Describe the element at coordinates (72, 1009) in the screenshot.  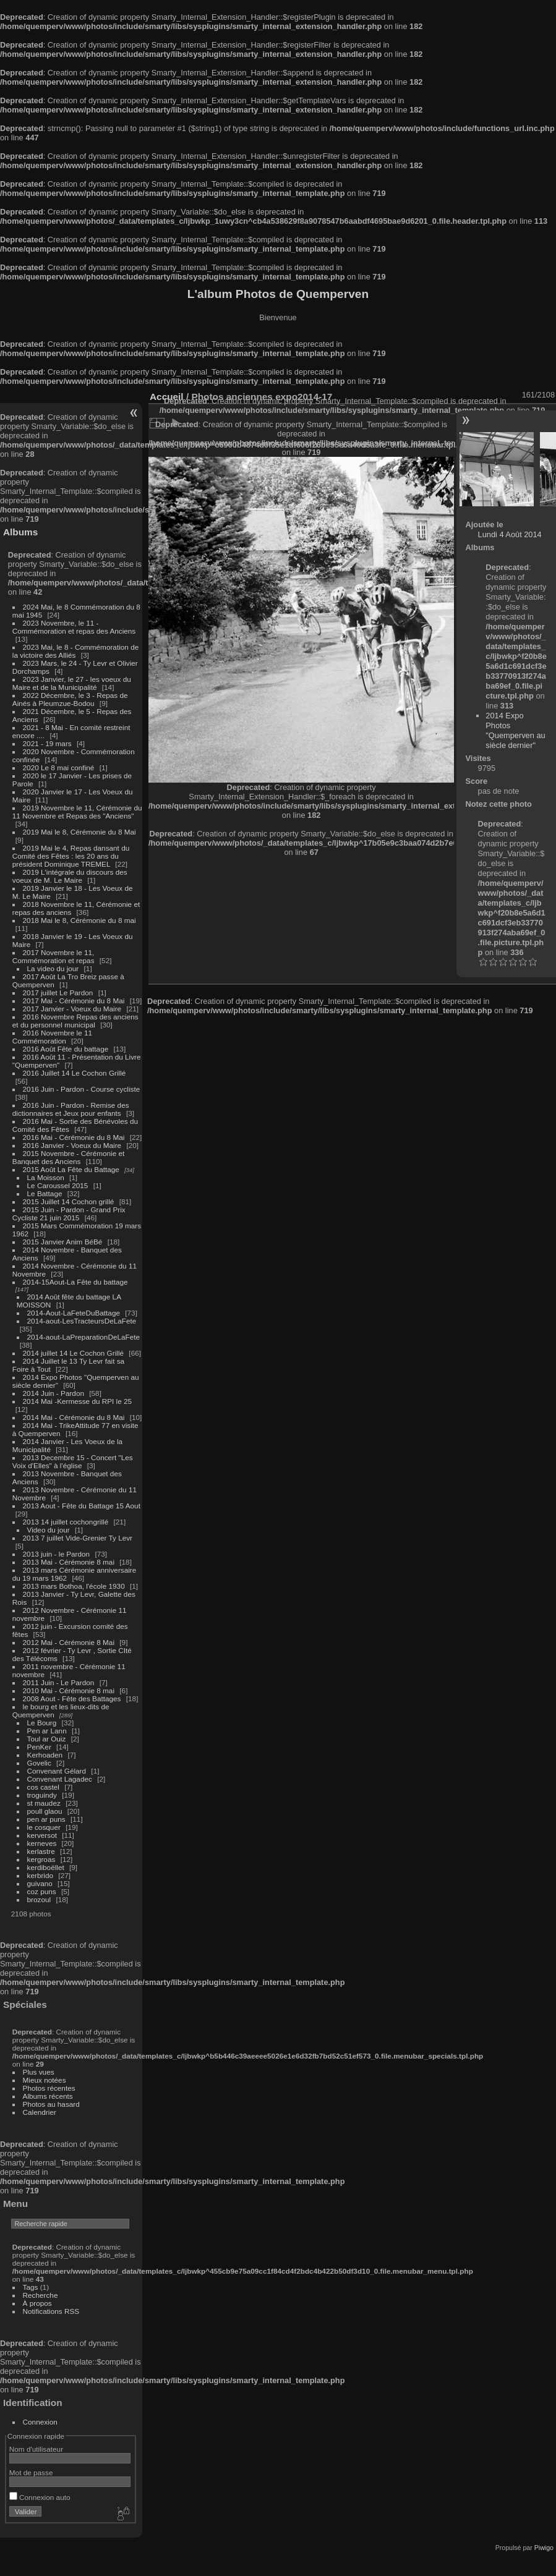
I see `2017 Janvier - Voeux du Maire` at that location.